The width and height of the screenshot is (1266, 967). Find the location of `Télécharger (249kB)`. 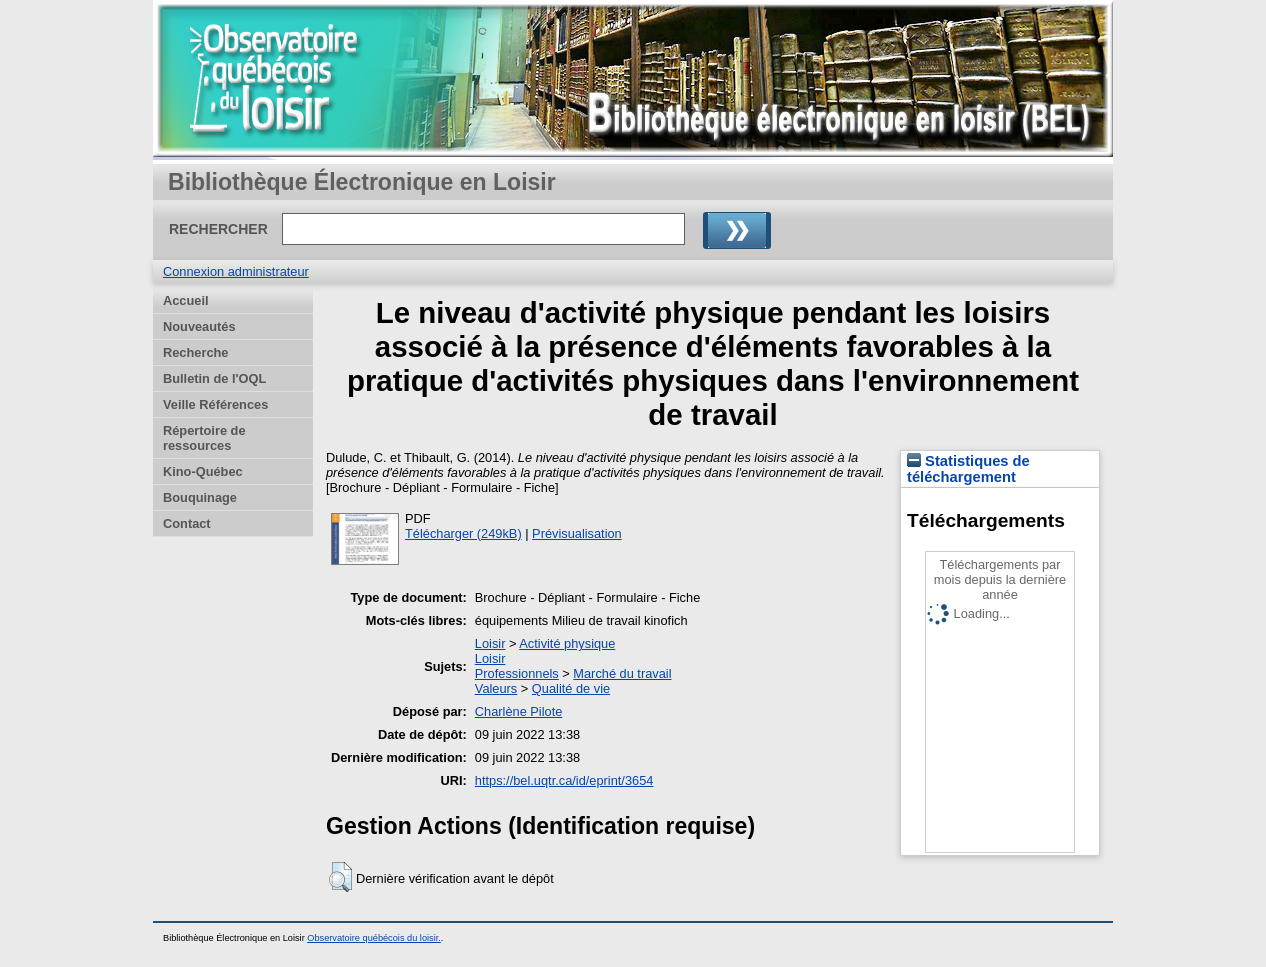

Télécharger (249kB) is located at coordinates (463, 533).